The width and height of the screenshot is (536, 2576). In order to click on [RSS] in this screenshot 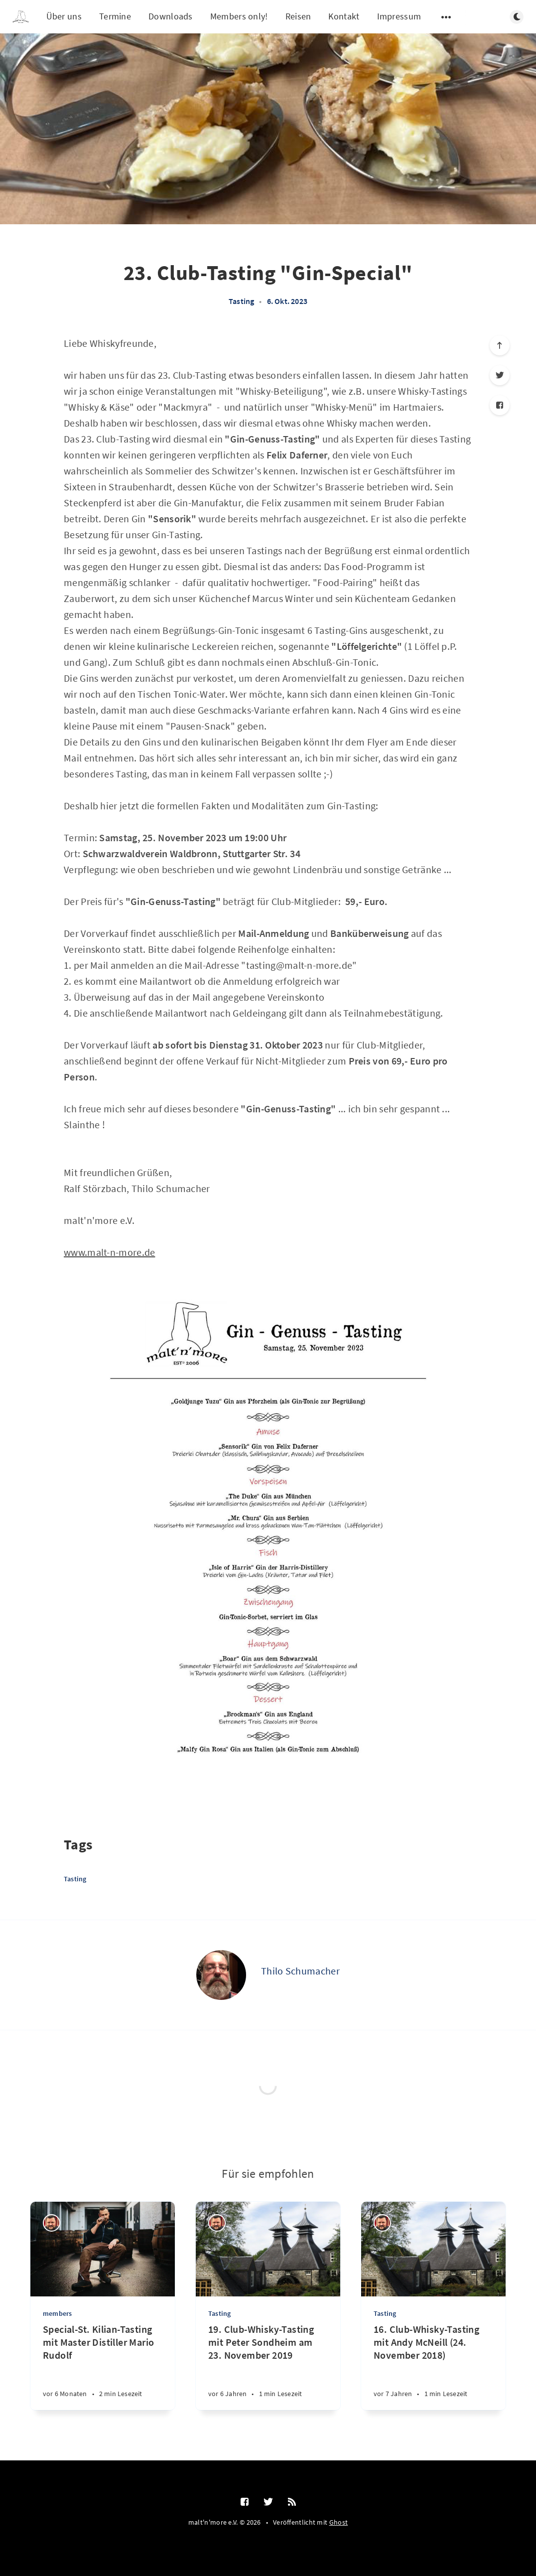, I will do `click(292, 2502)`.